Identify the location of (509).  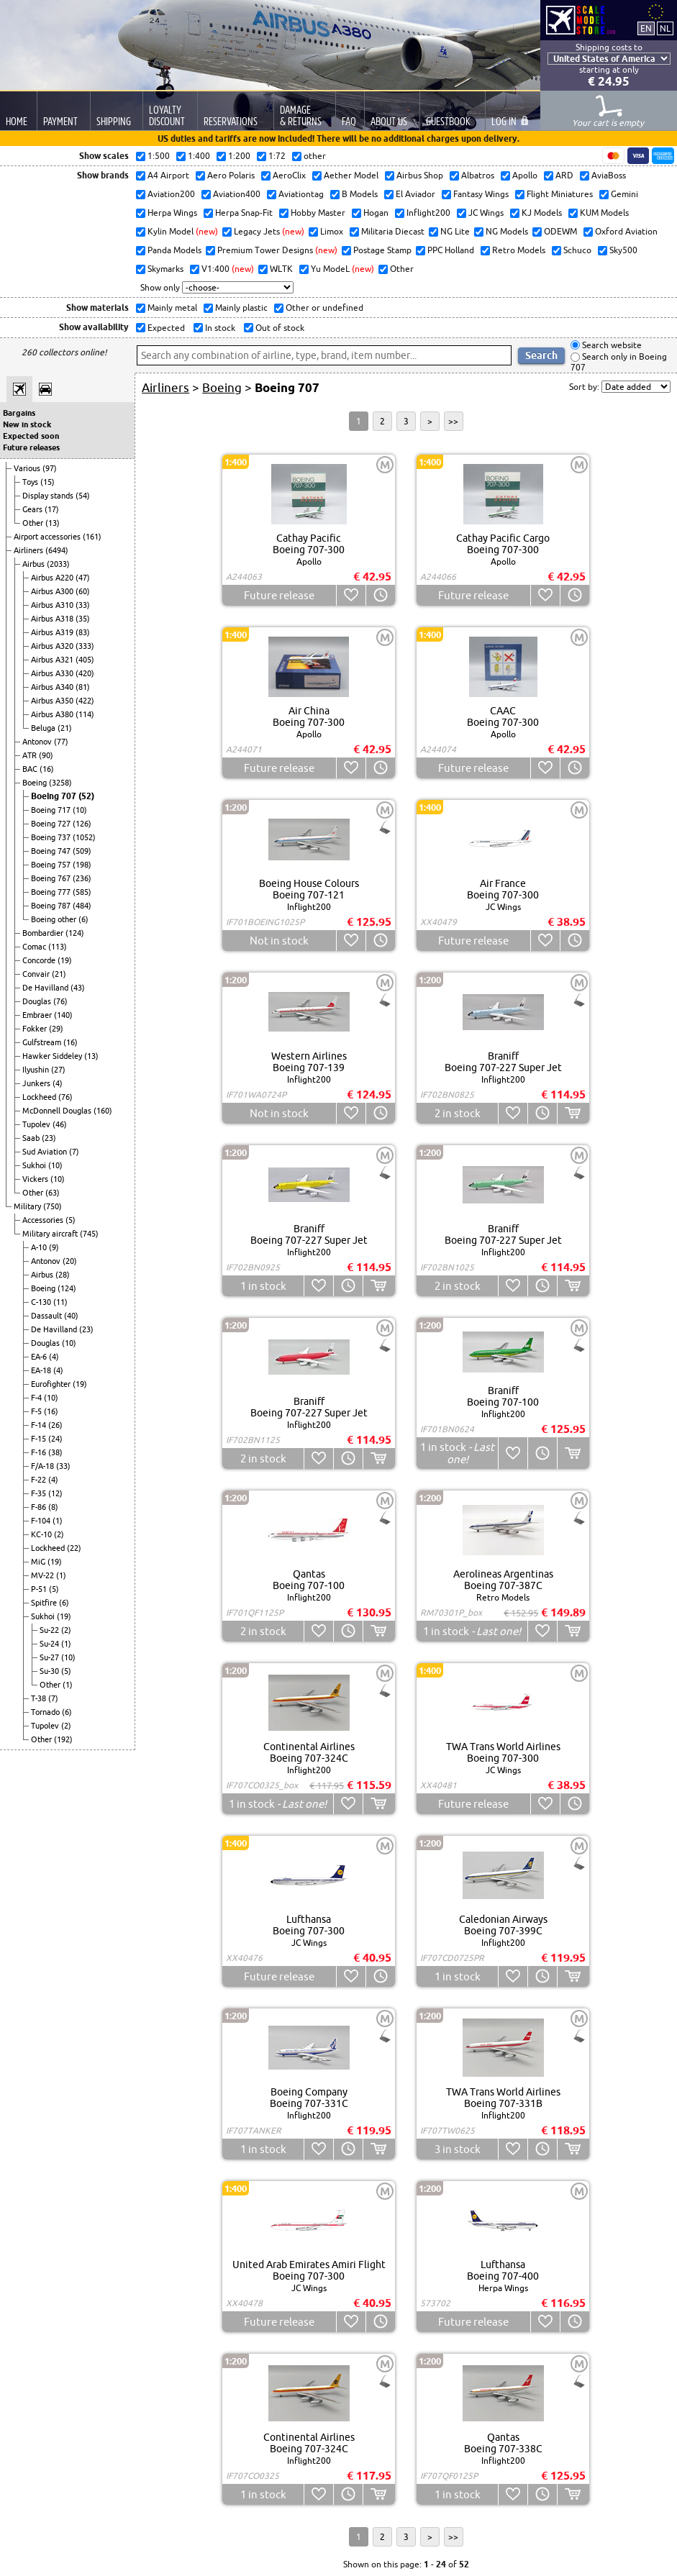
(82, 851).